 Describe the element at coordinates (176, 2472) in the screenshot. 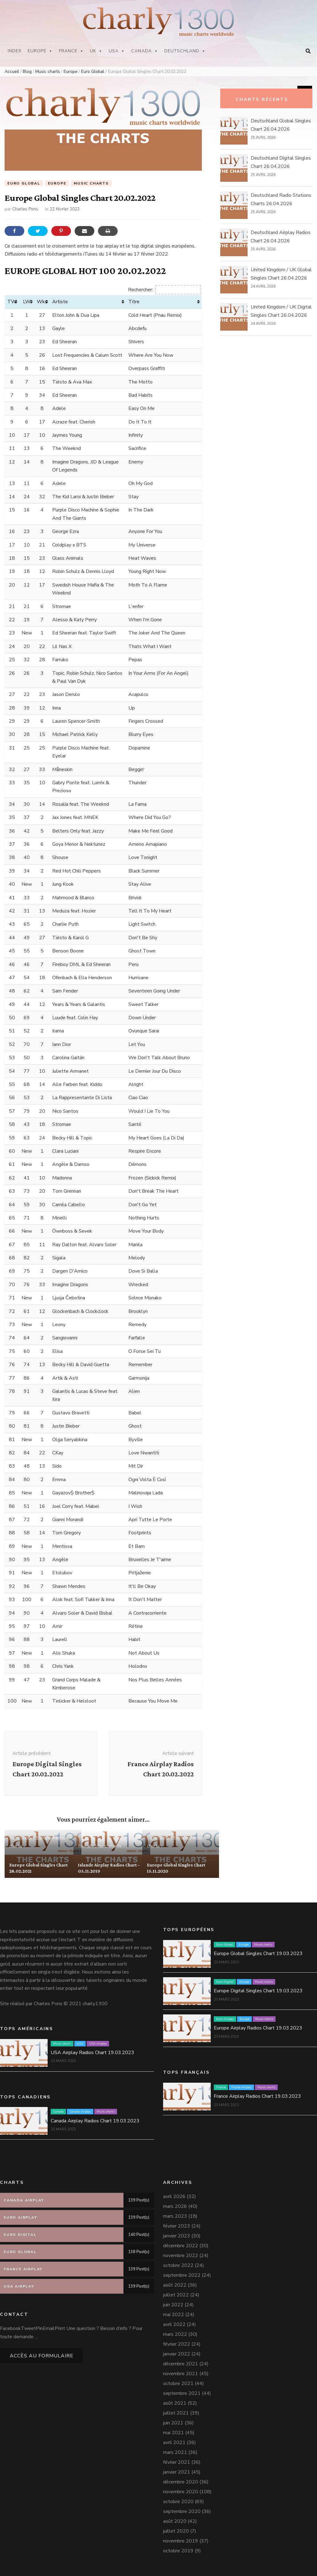

I see `janvier 2021` at that location.